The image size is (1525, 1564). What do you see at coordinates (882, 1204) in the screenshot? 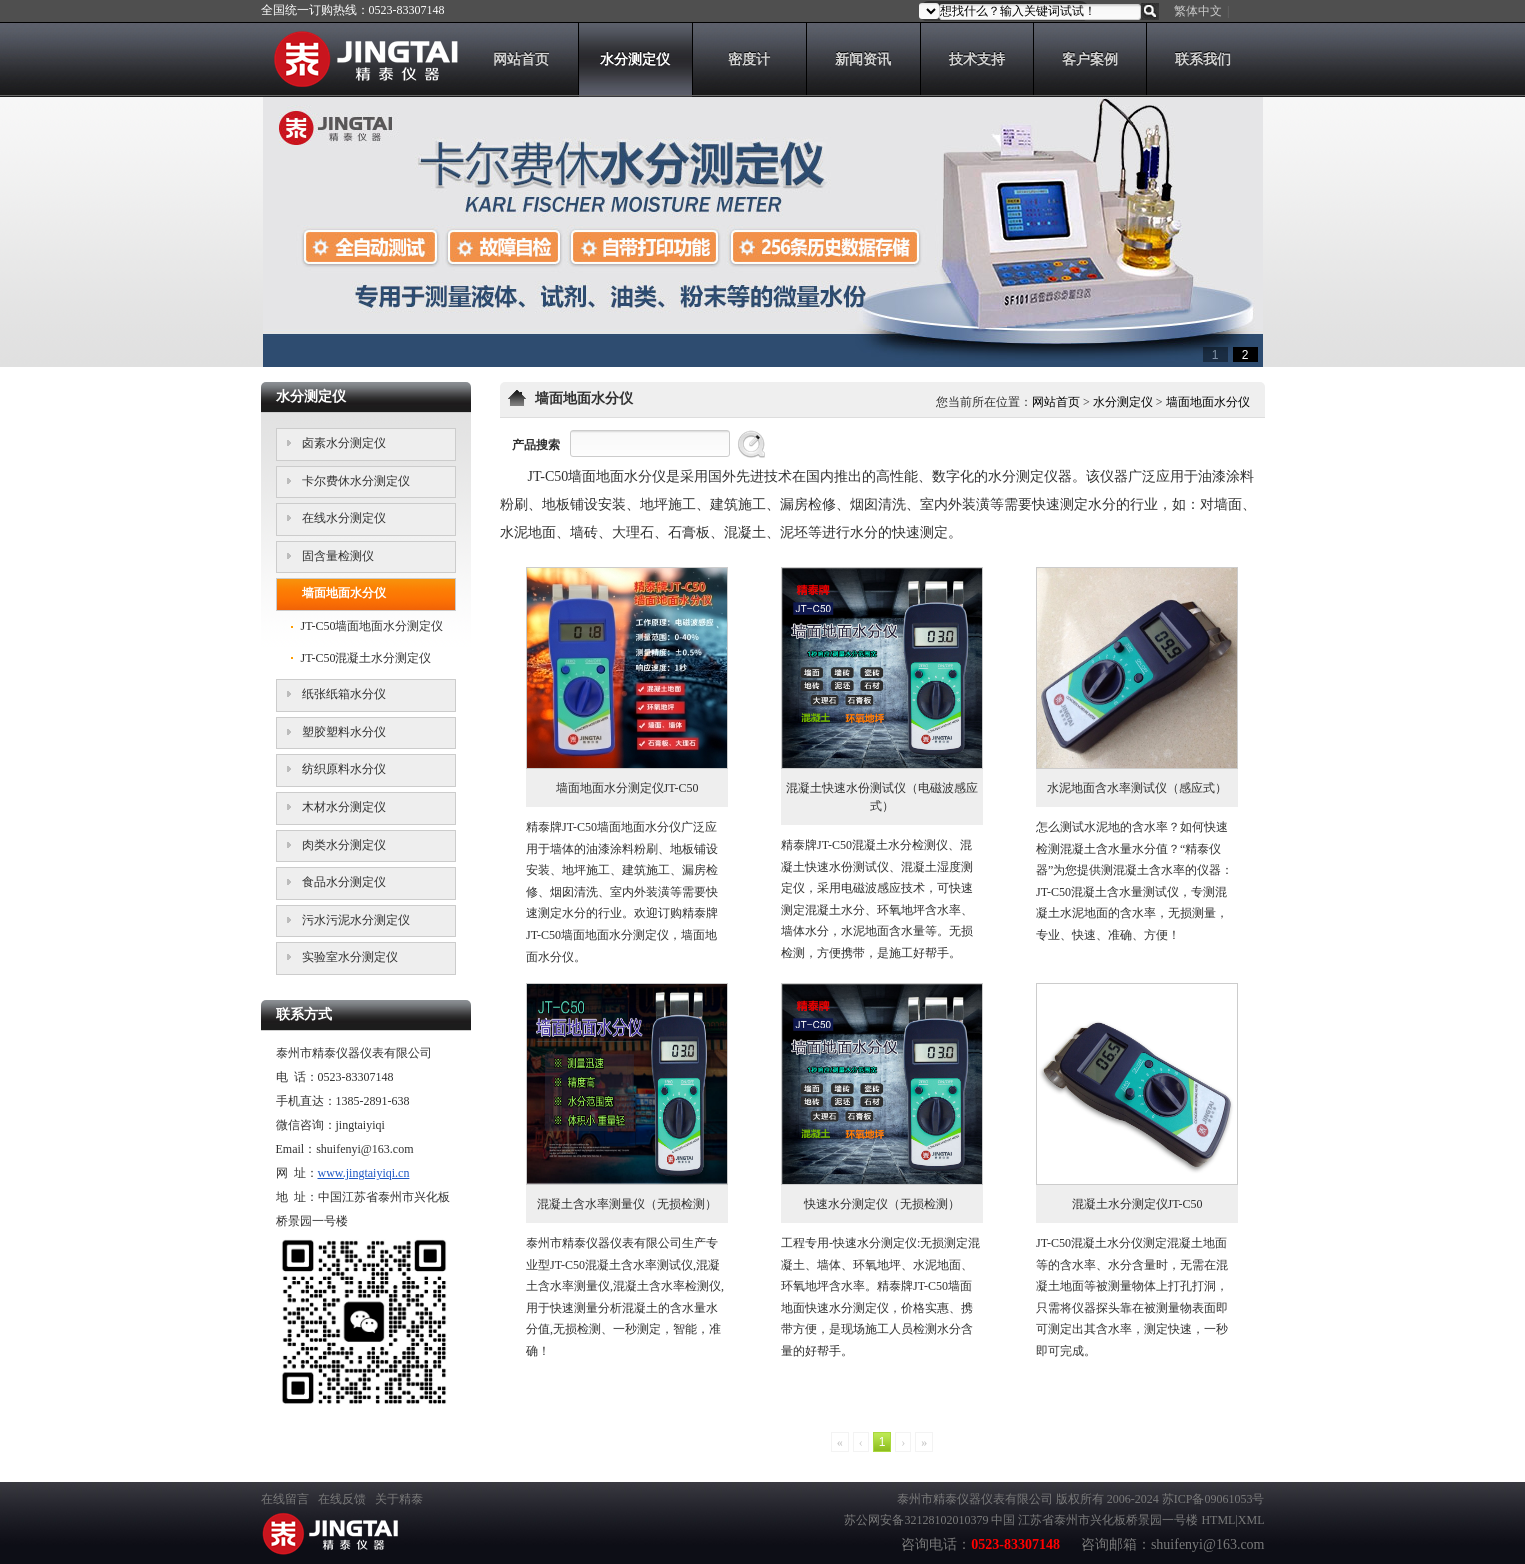
I see `快速水分测定仪（无损检测）` at bounding box center [882, 1204].